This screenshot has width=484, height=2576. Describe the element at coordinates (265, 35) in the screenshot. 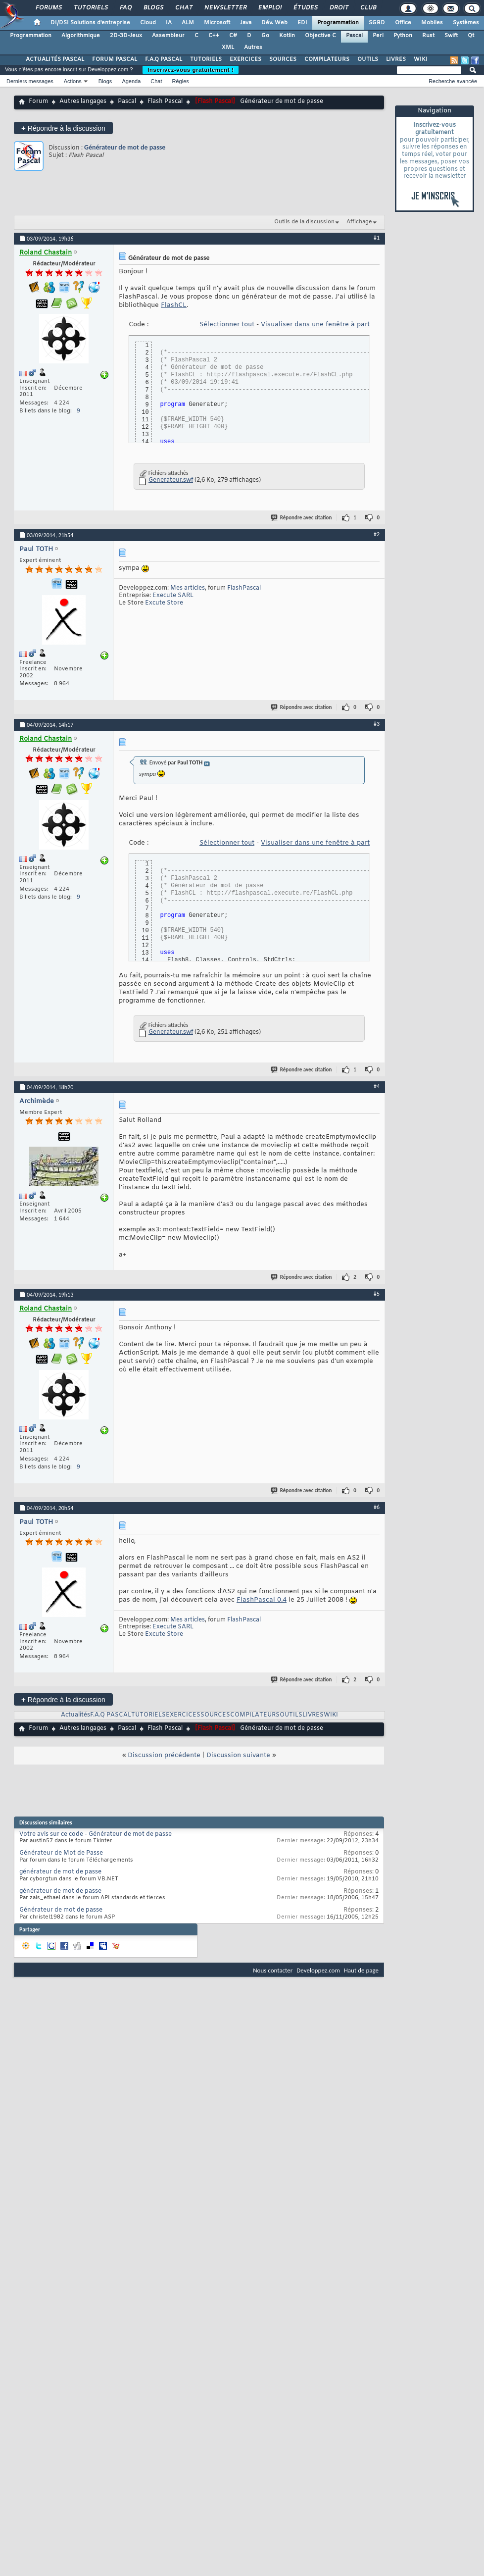

I see `Go` at that location.